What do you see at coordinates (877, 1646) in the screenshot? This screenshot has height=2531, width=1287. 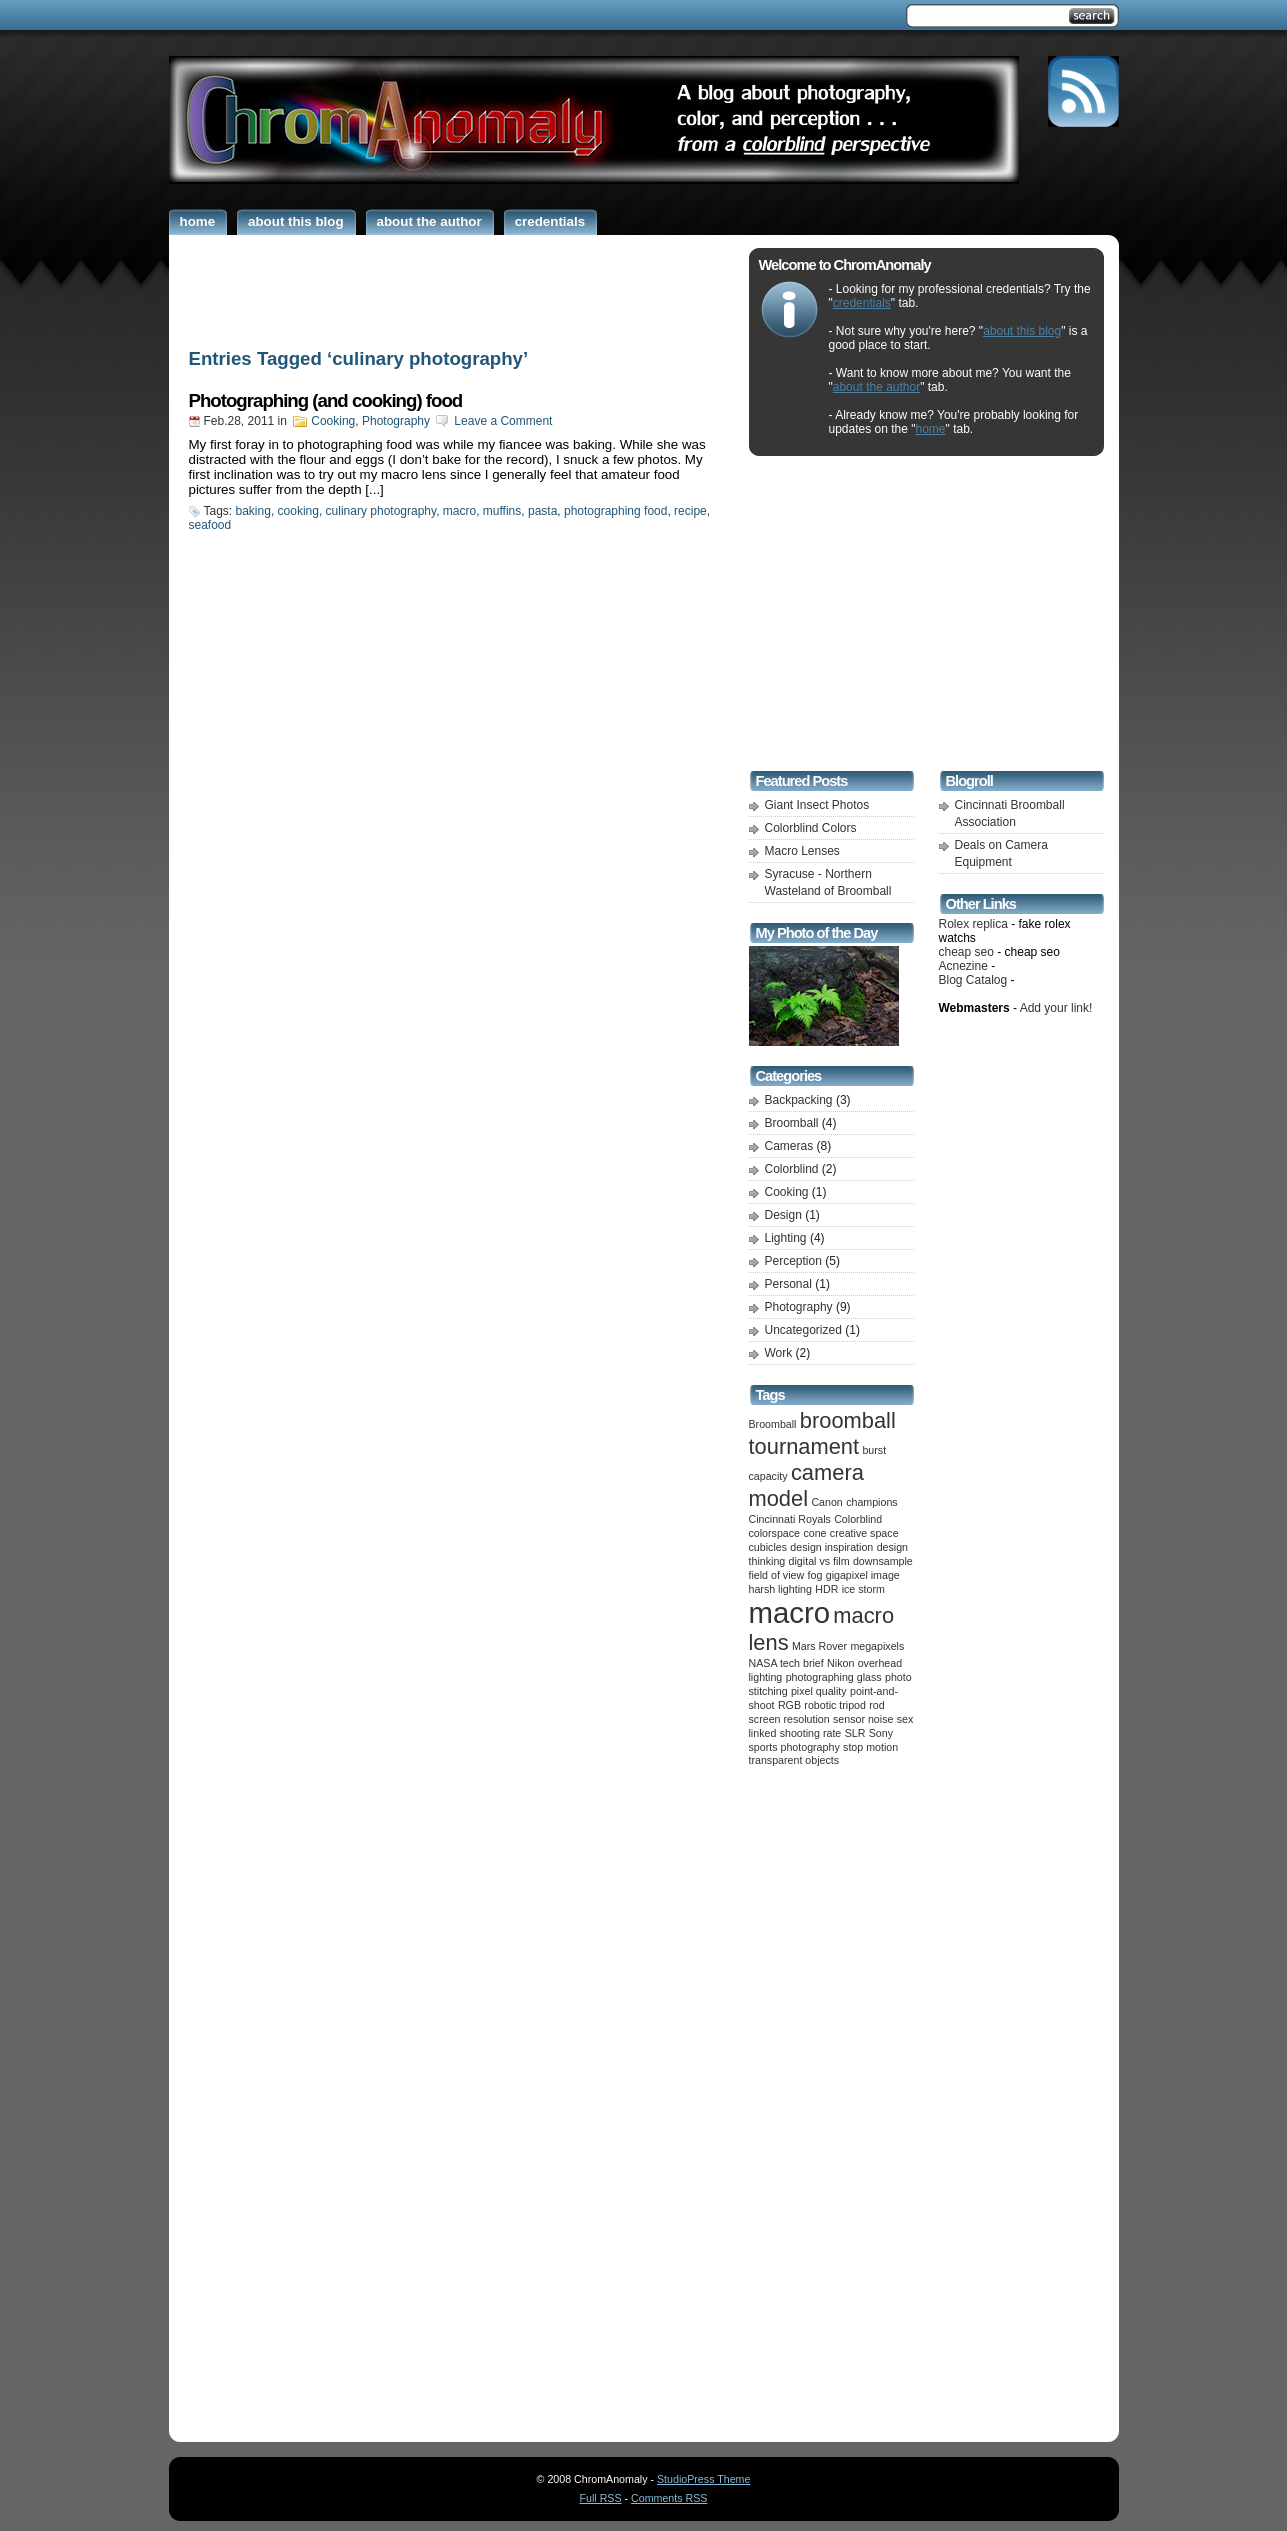 I see `megapixels` at bounding box center [877, 1646].